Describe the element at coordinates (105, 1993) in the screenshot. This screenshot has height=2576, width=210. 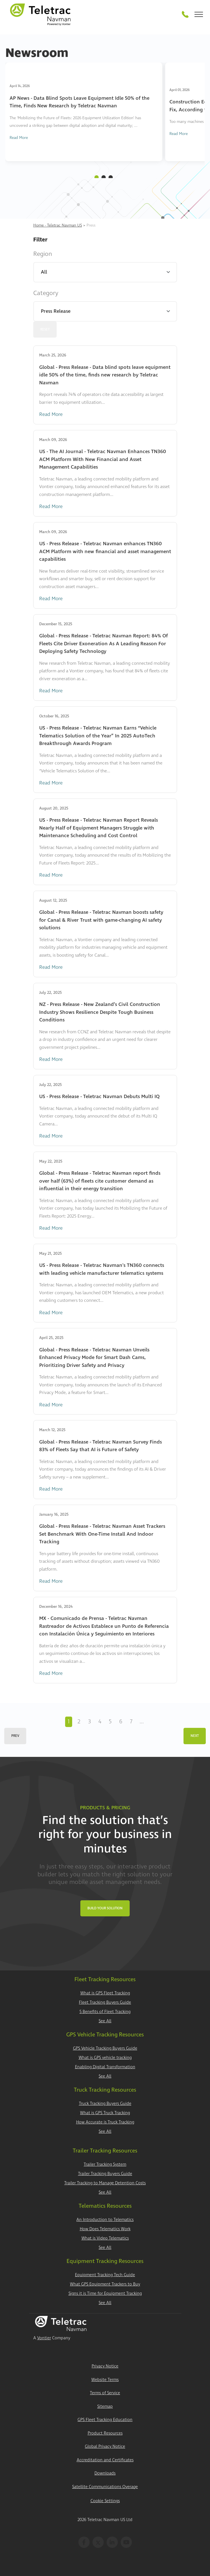
I see `What is GPS Fleet Tracking` at that location.